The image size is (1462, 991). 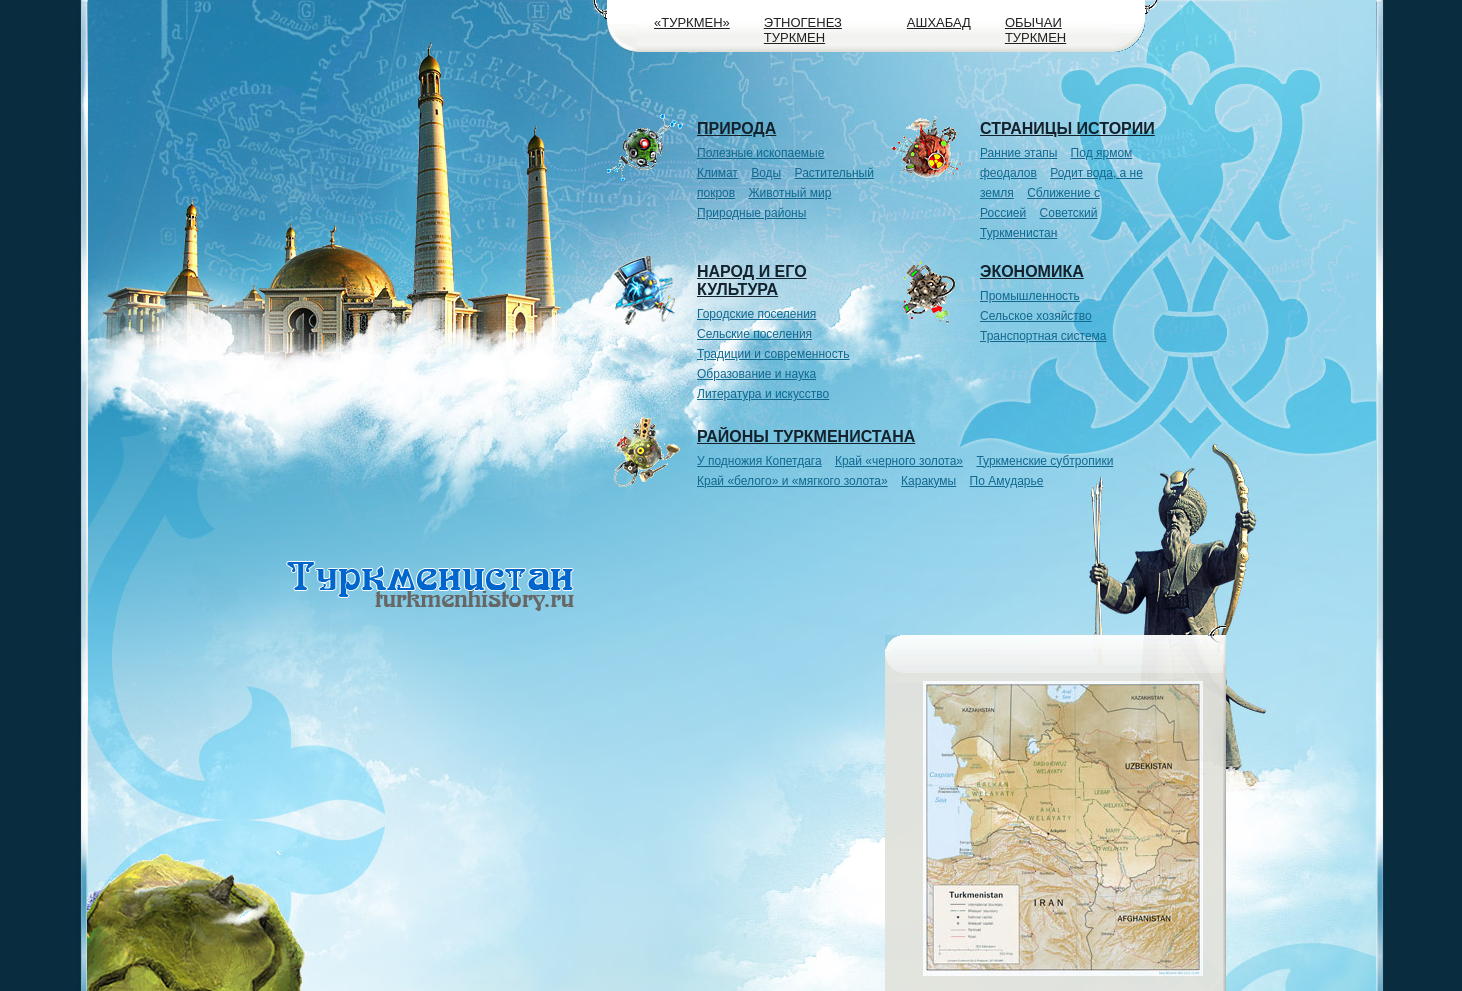 I want to click on «Туркмен», so click(x=692, y=22).